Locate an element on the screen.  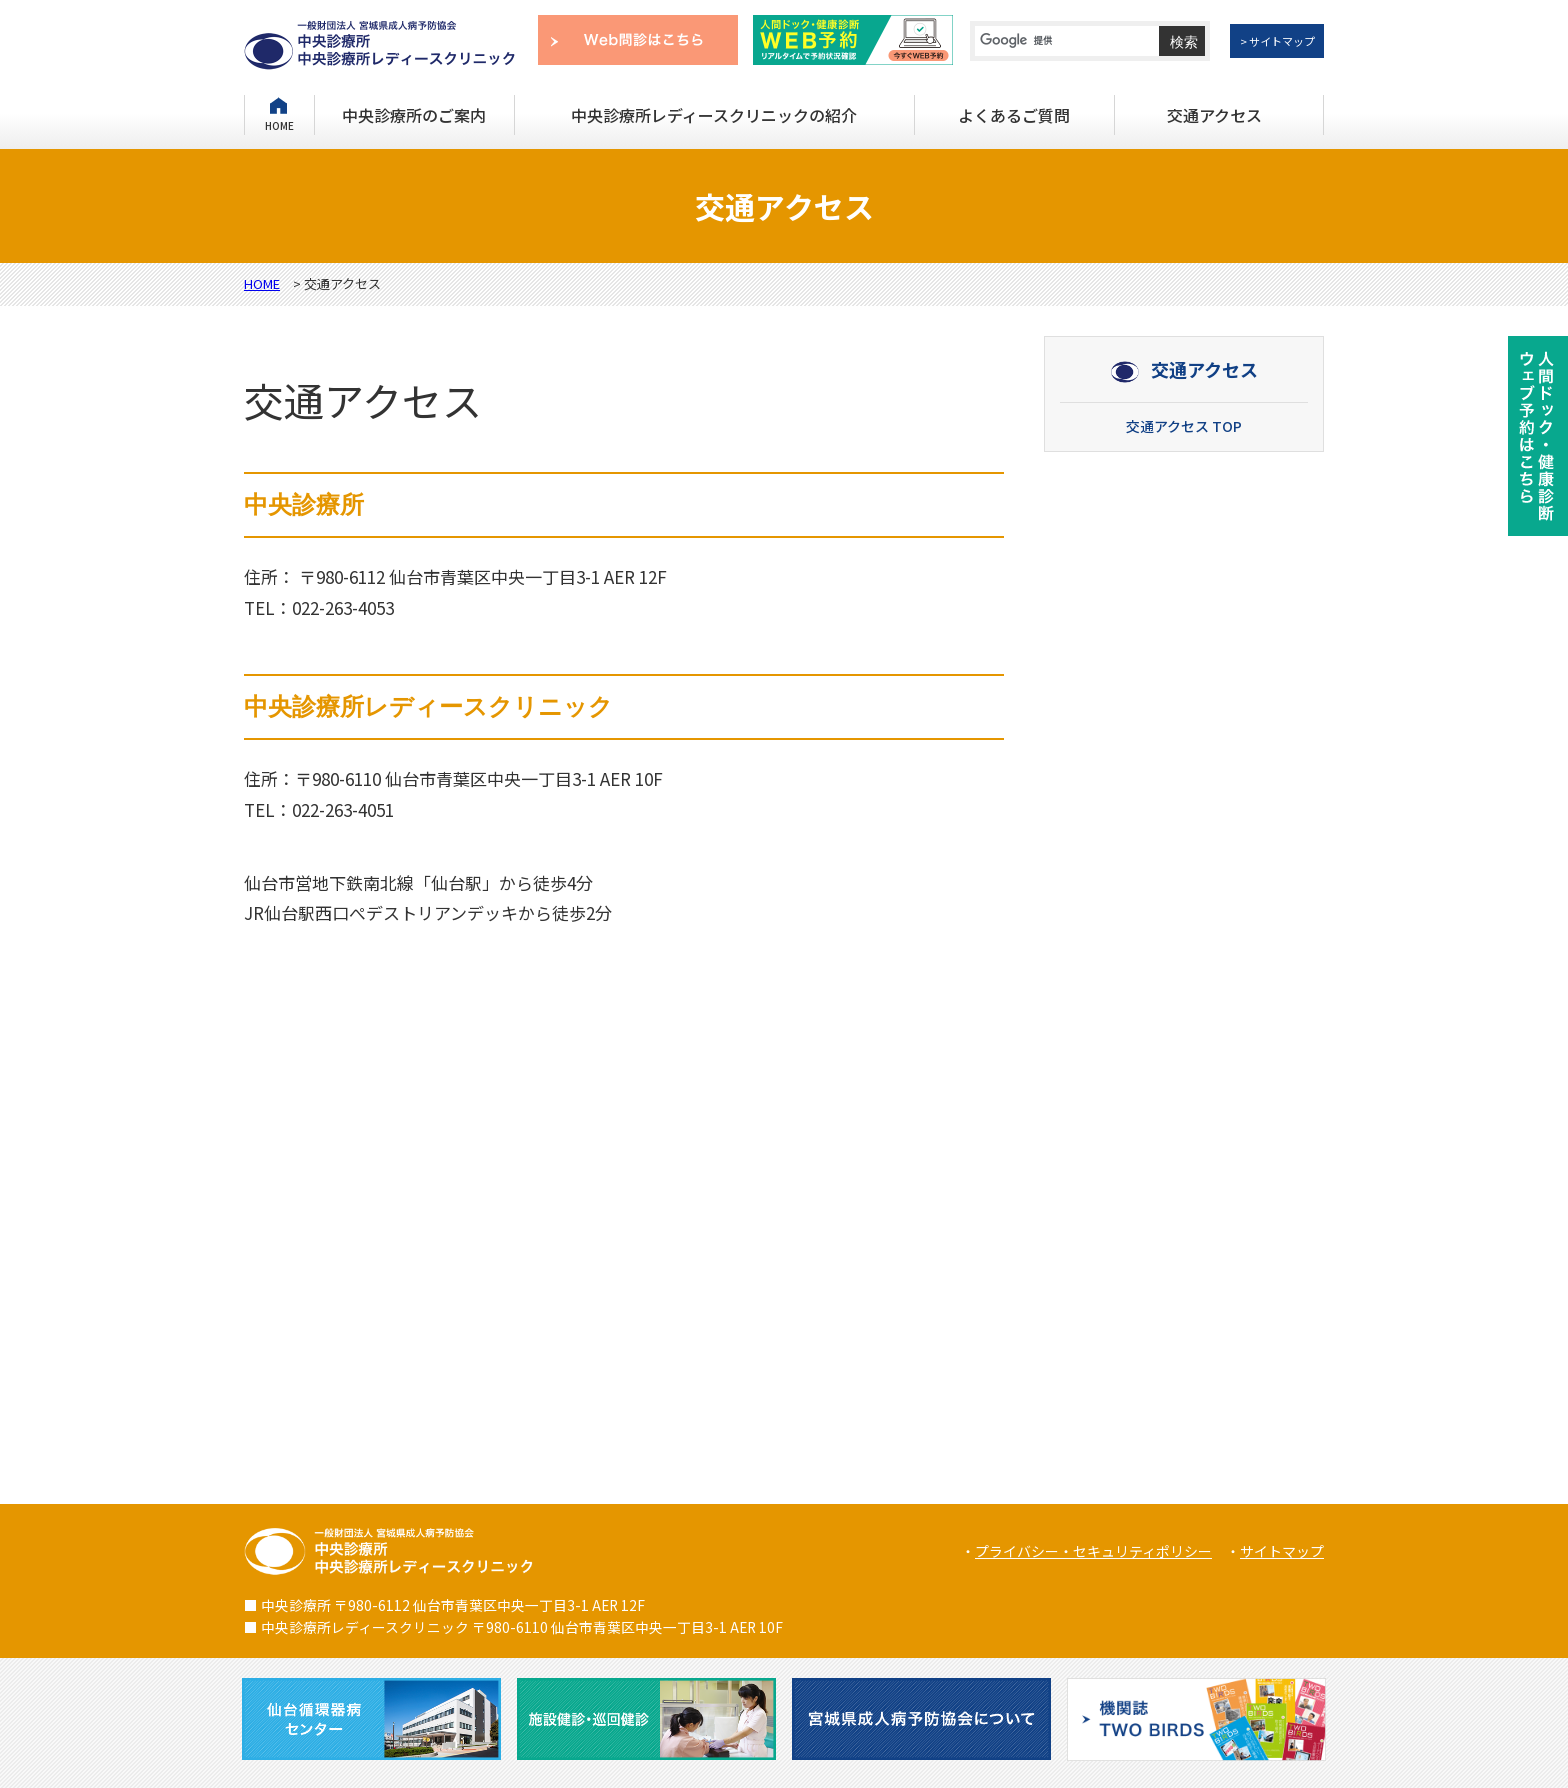
> サイトマップ is located at coordinates (1277, 41).